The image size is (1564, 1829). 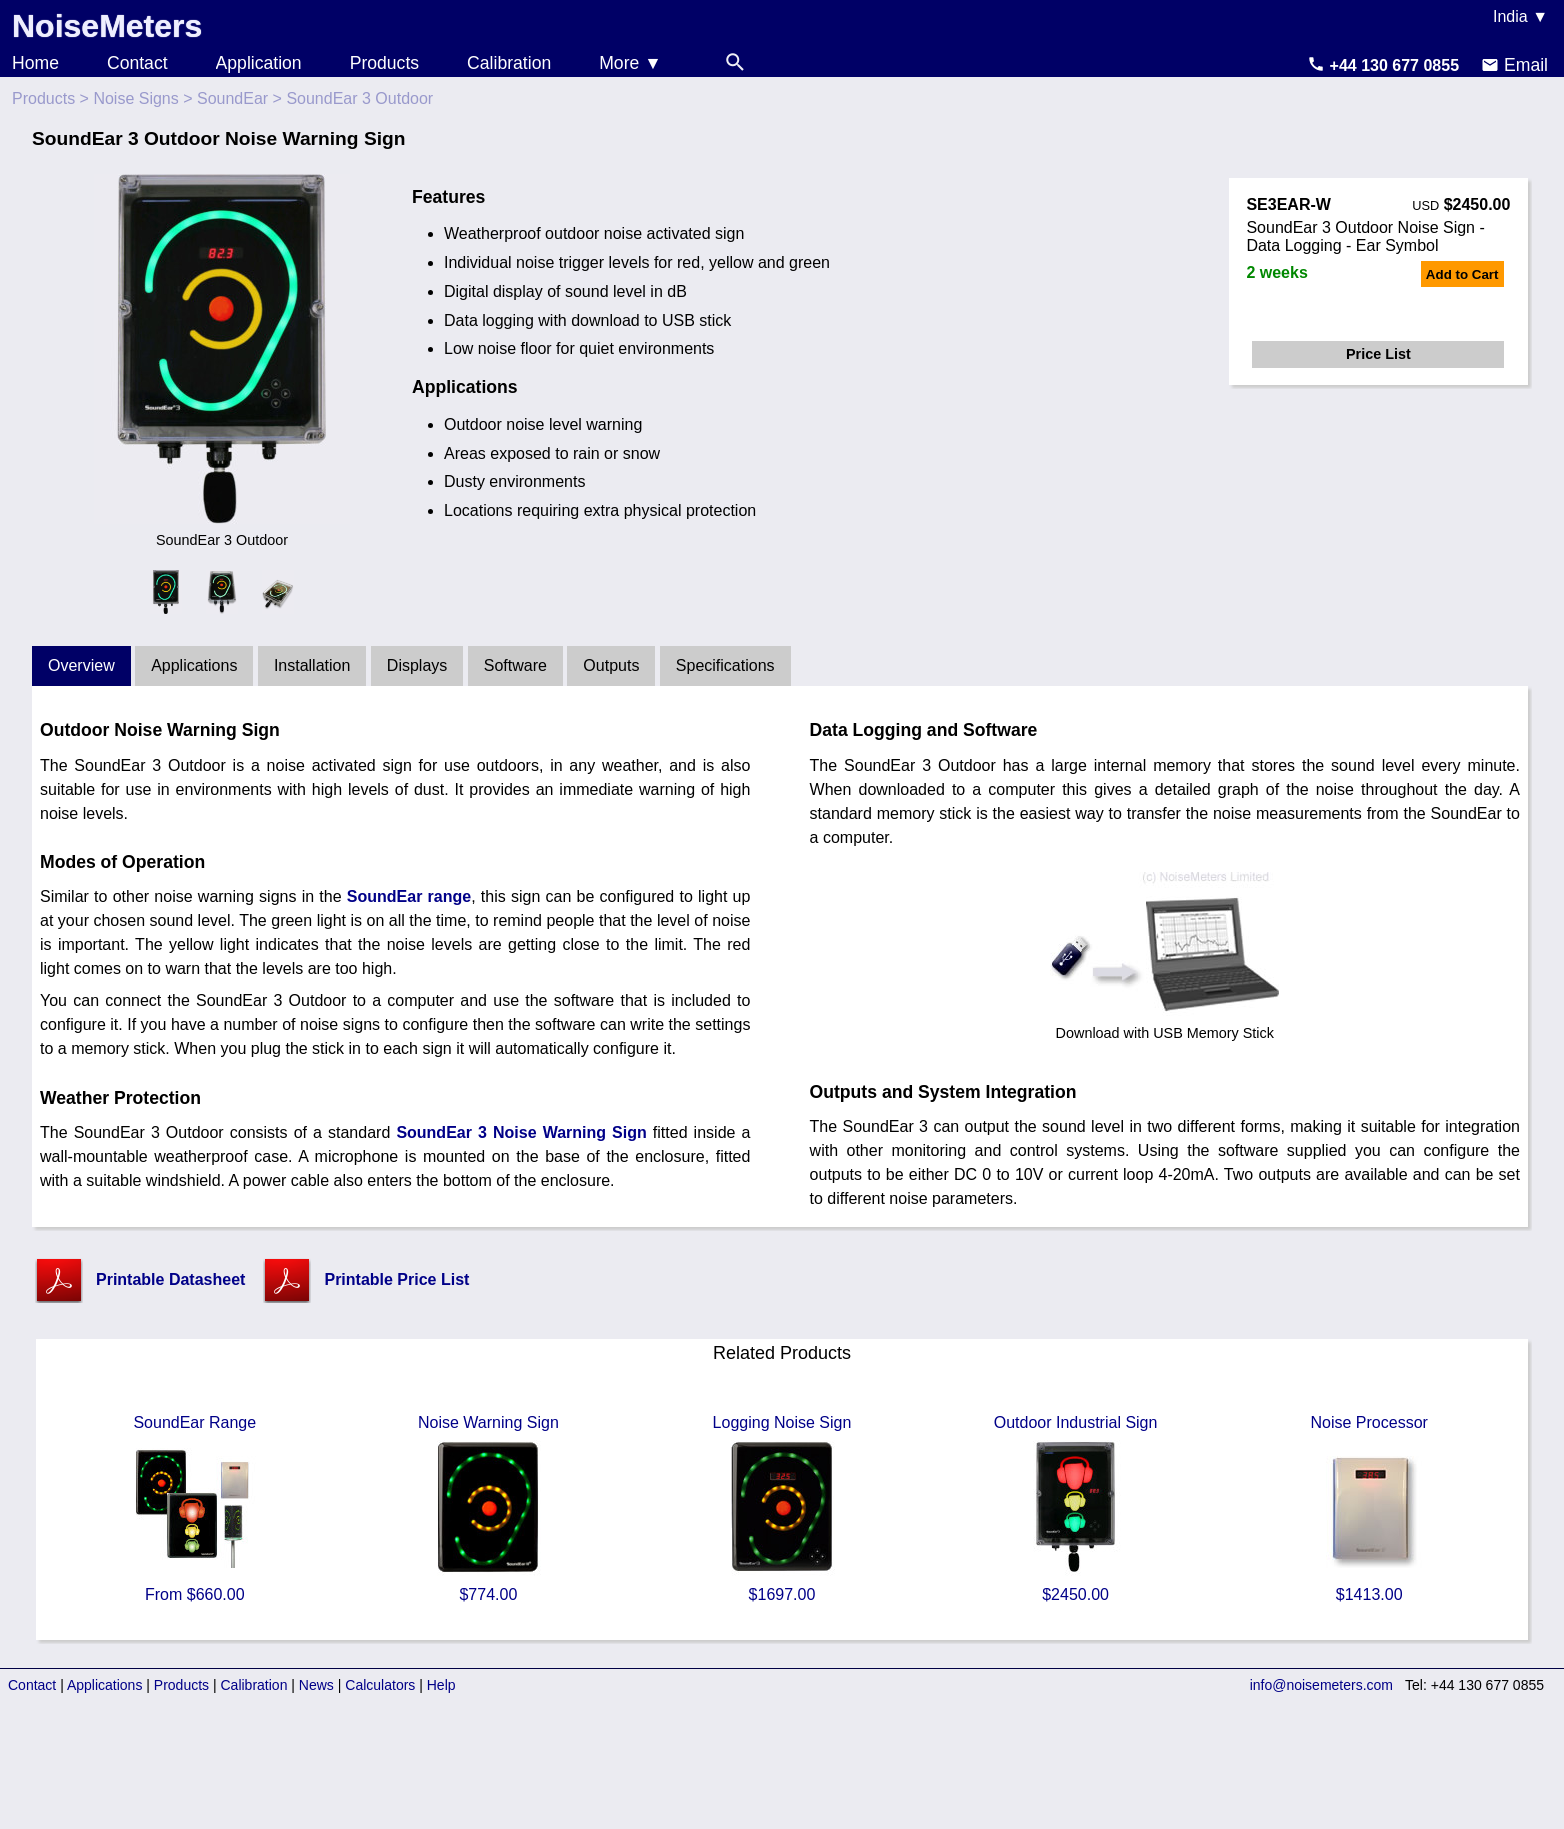 What do you see at coordinates (409, 896) in the screenshot?
I see `SoundEar range` at bounding box center [409, 896].